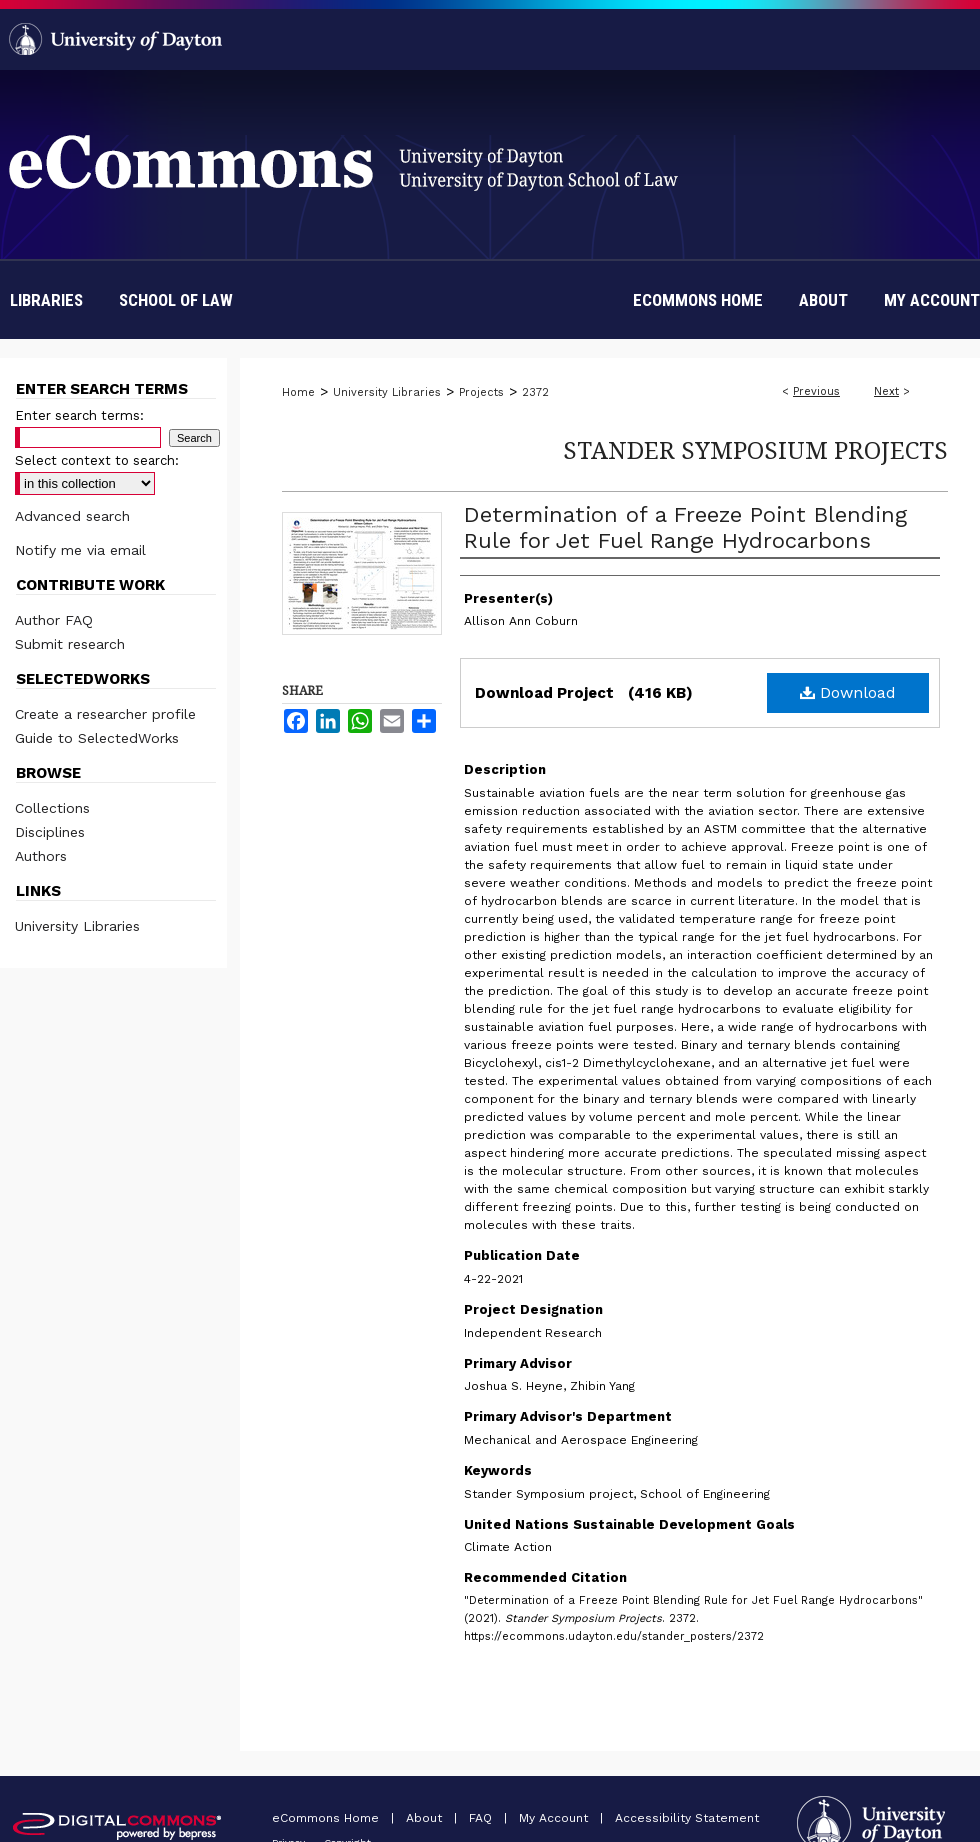  I want to click on Guide to SelectedWorks, so click(97, 738).